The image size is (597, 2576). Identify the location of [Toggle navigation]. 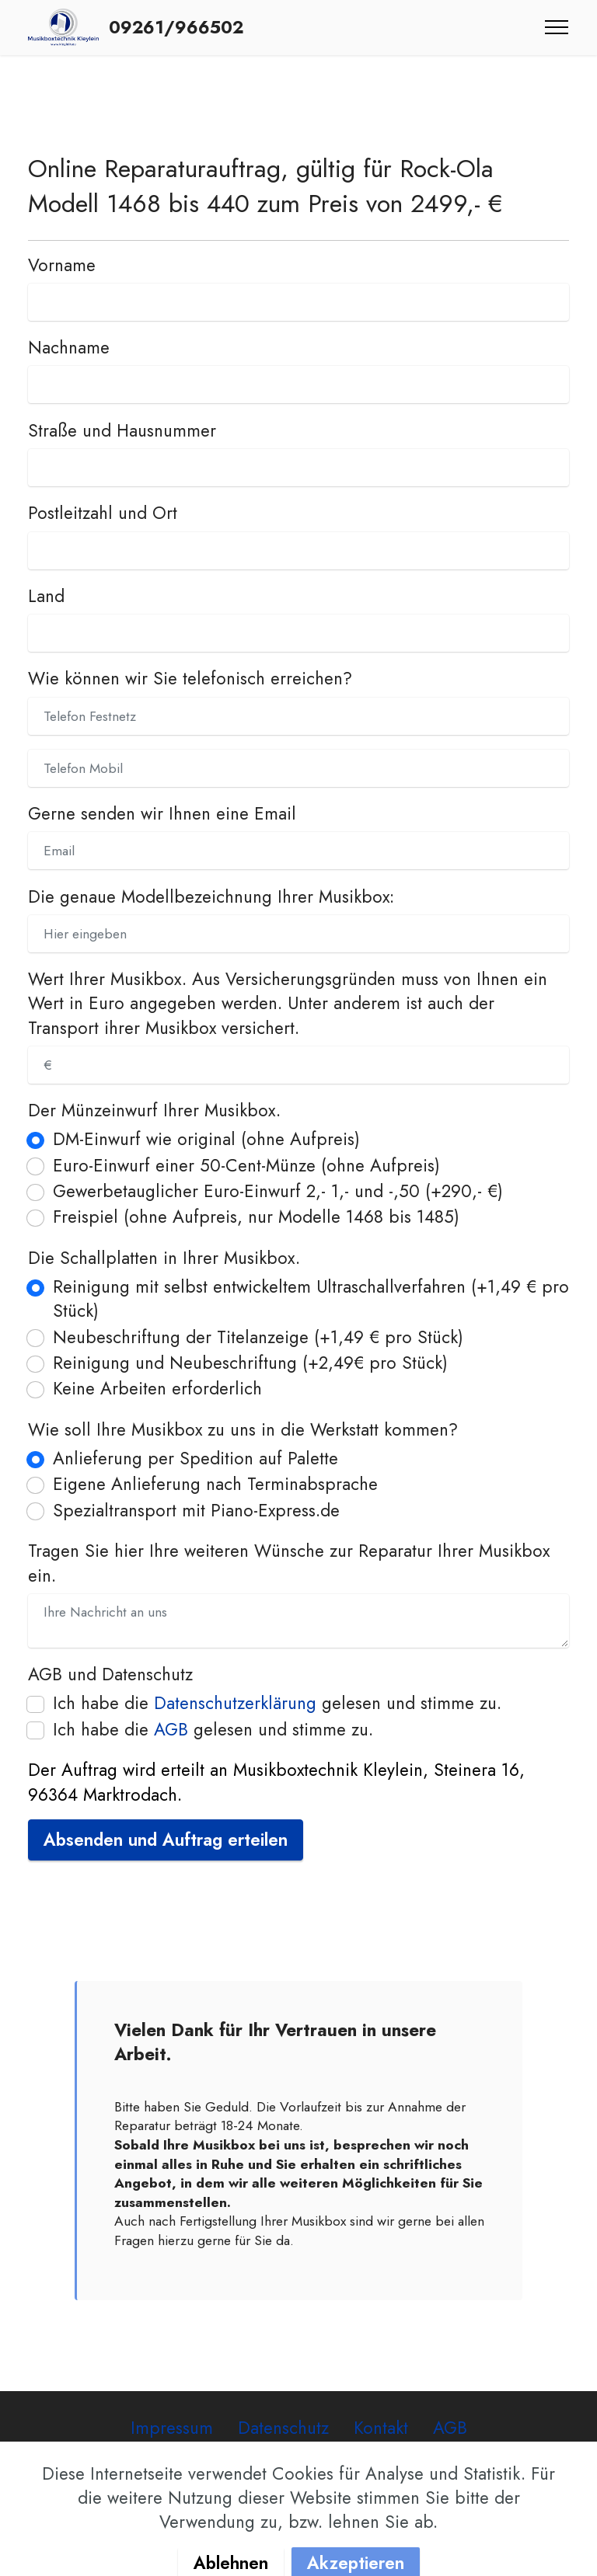
(557, 27).